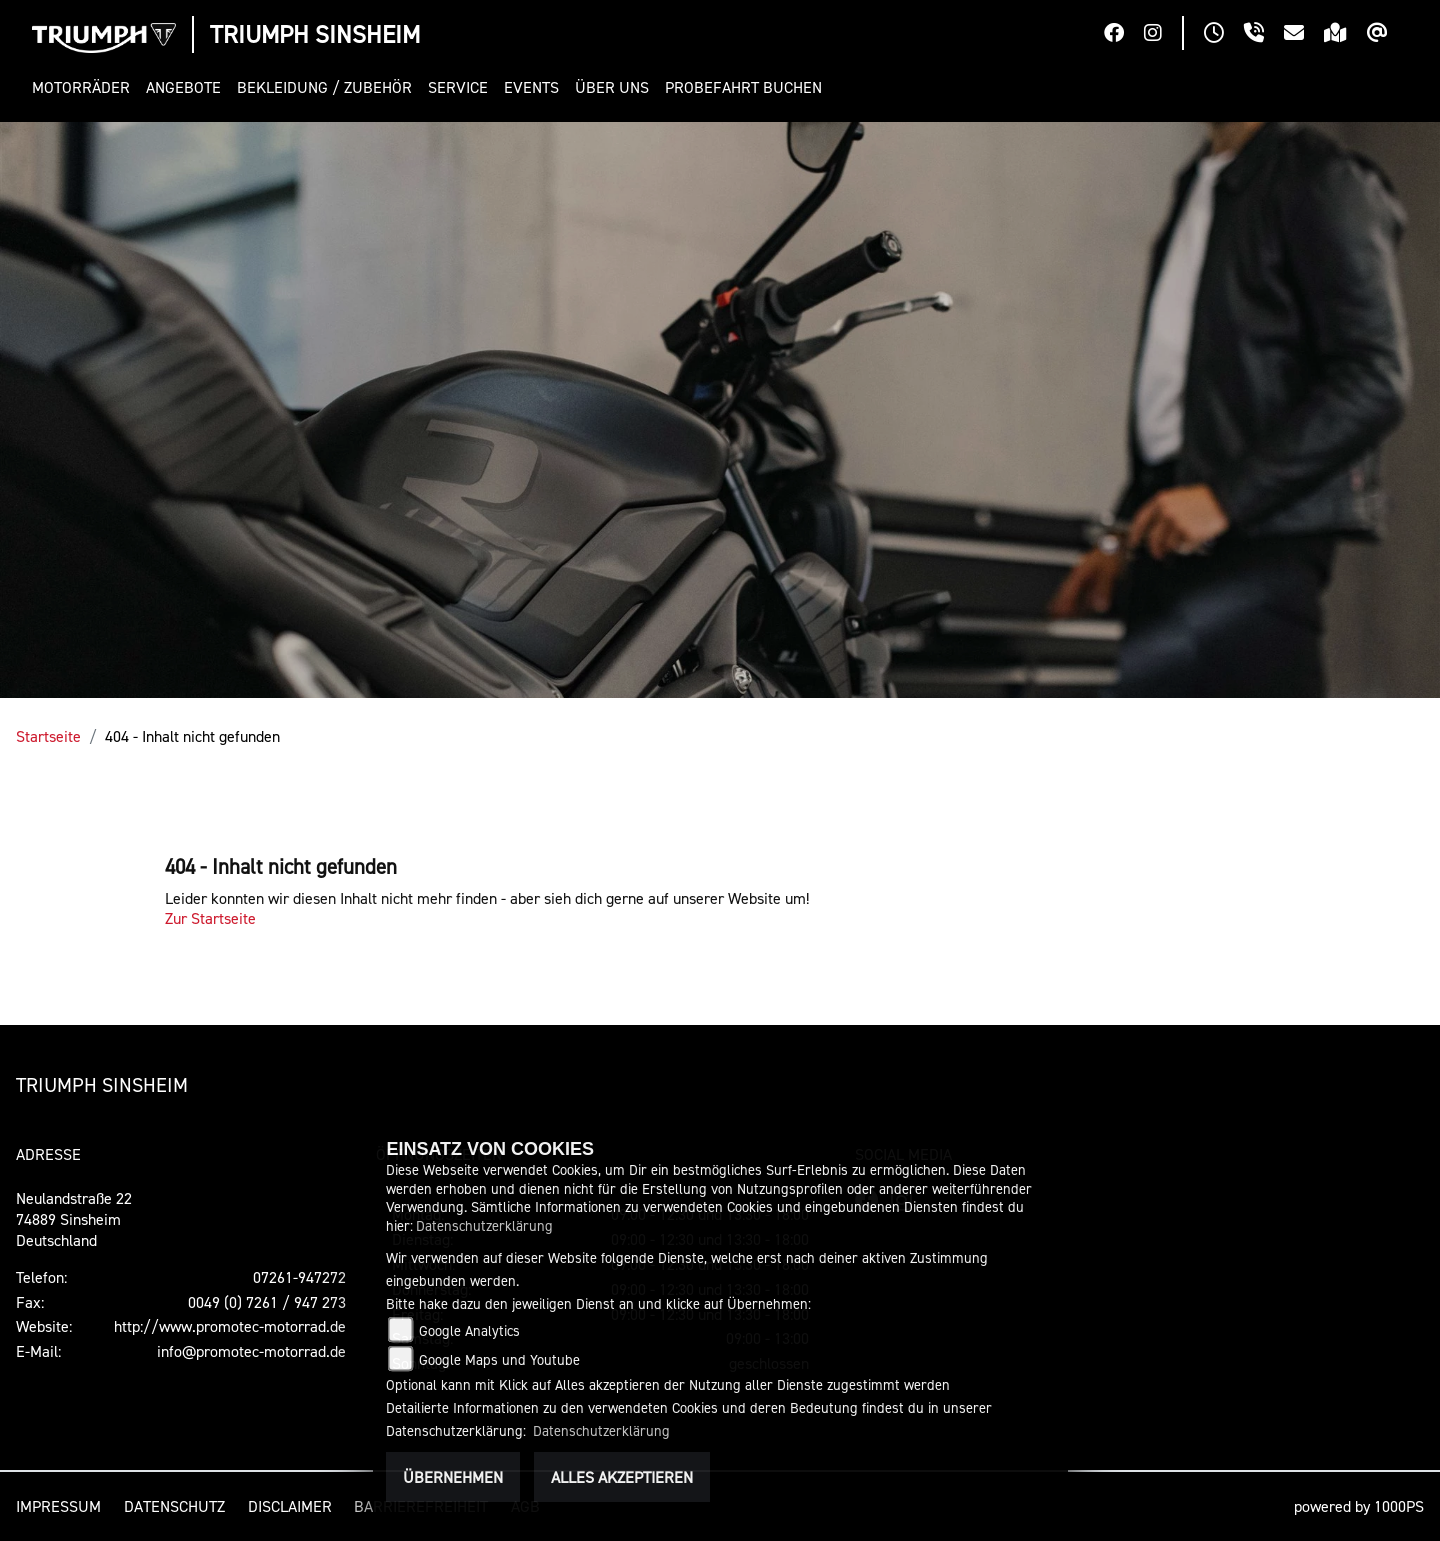 Image resolution: width=1440 pixels, height=1541 pixels. I want to click on Datenschutzerklärung, so click(484, 1225).